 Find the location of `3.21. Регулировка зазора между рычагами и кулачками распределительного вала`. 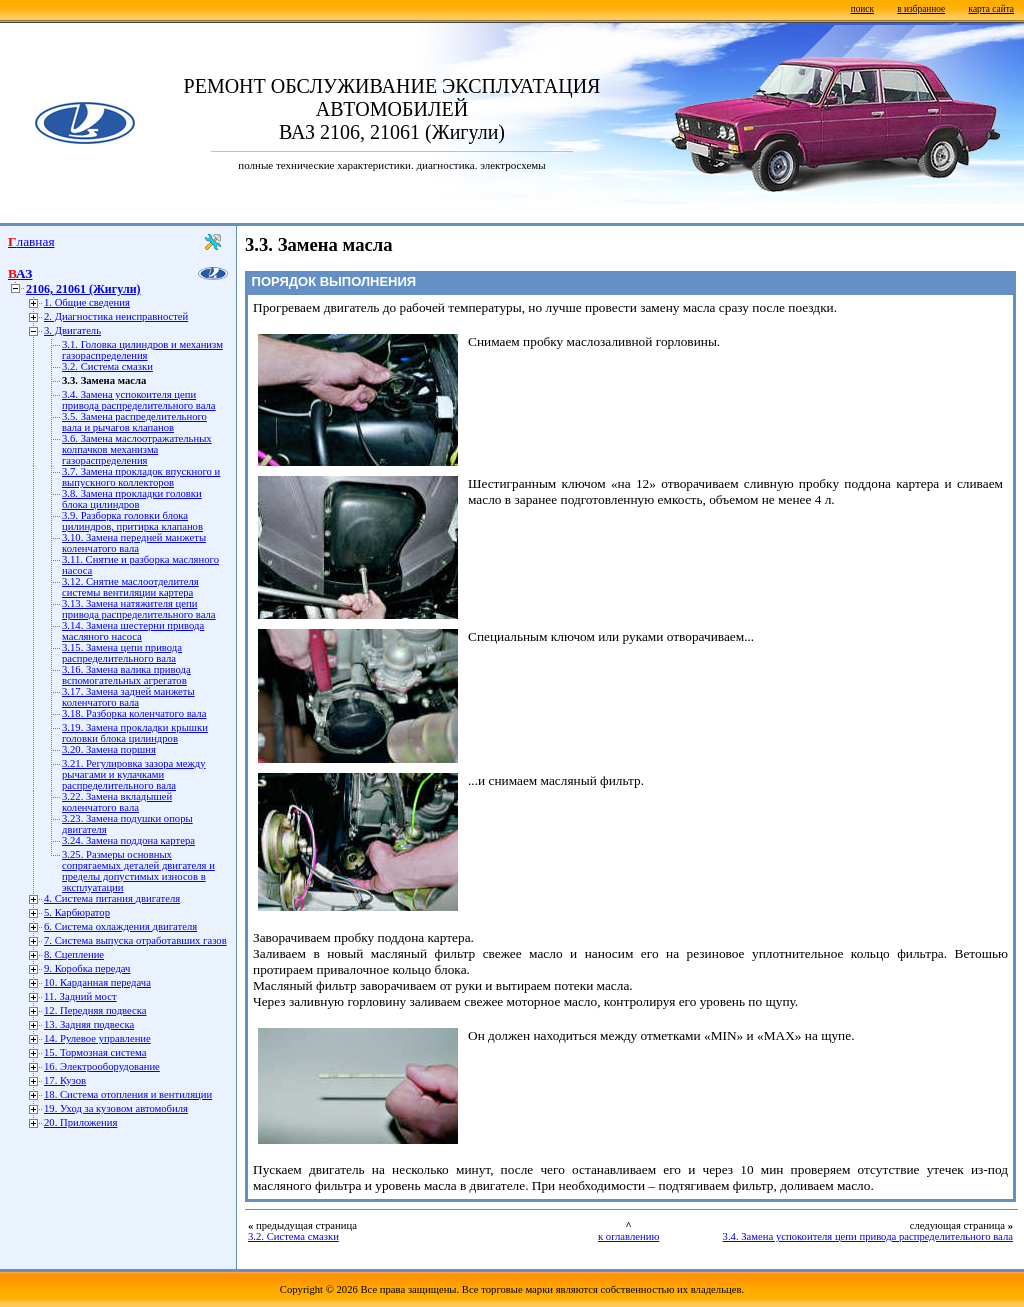

3.21. Регулировка зазора между рычагами и кулачками распределительного вала is located at coordinates (134, 774).